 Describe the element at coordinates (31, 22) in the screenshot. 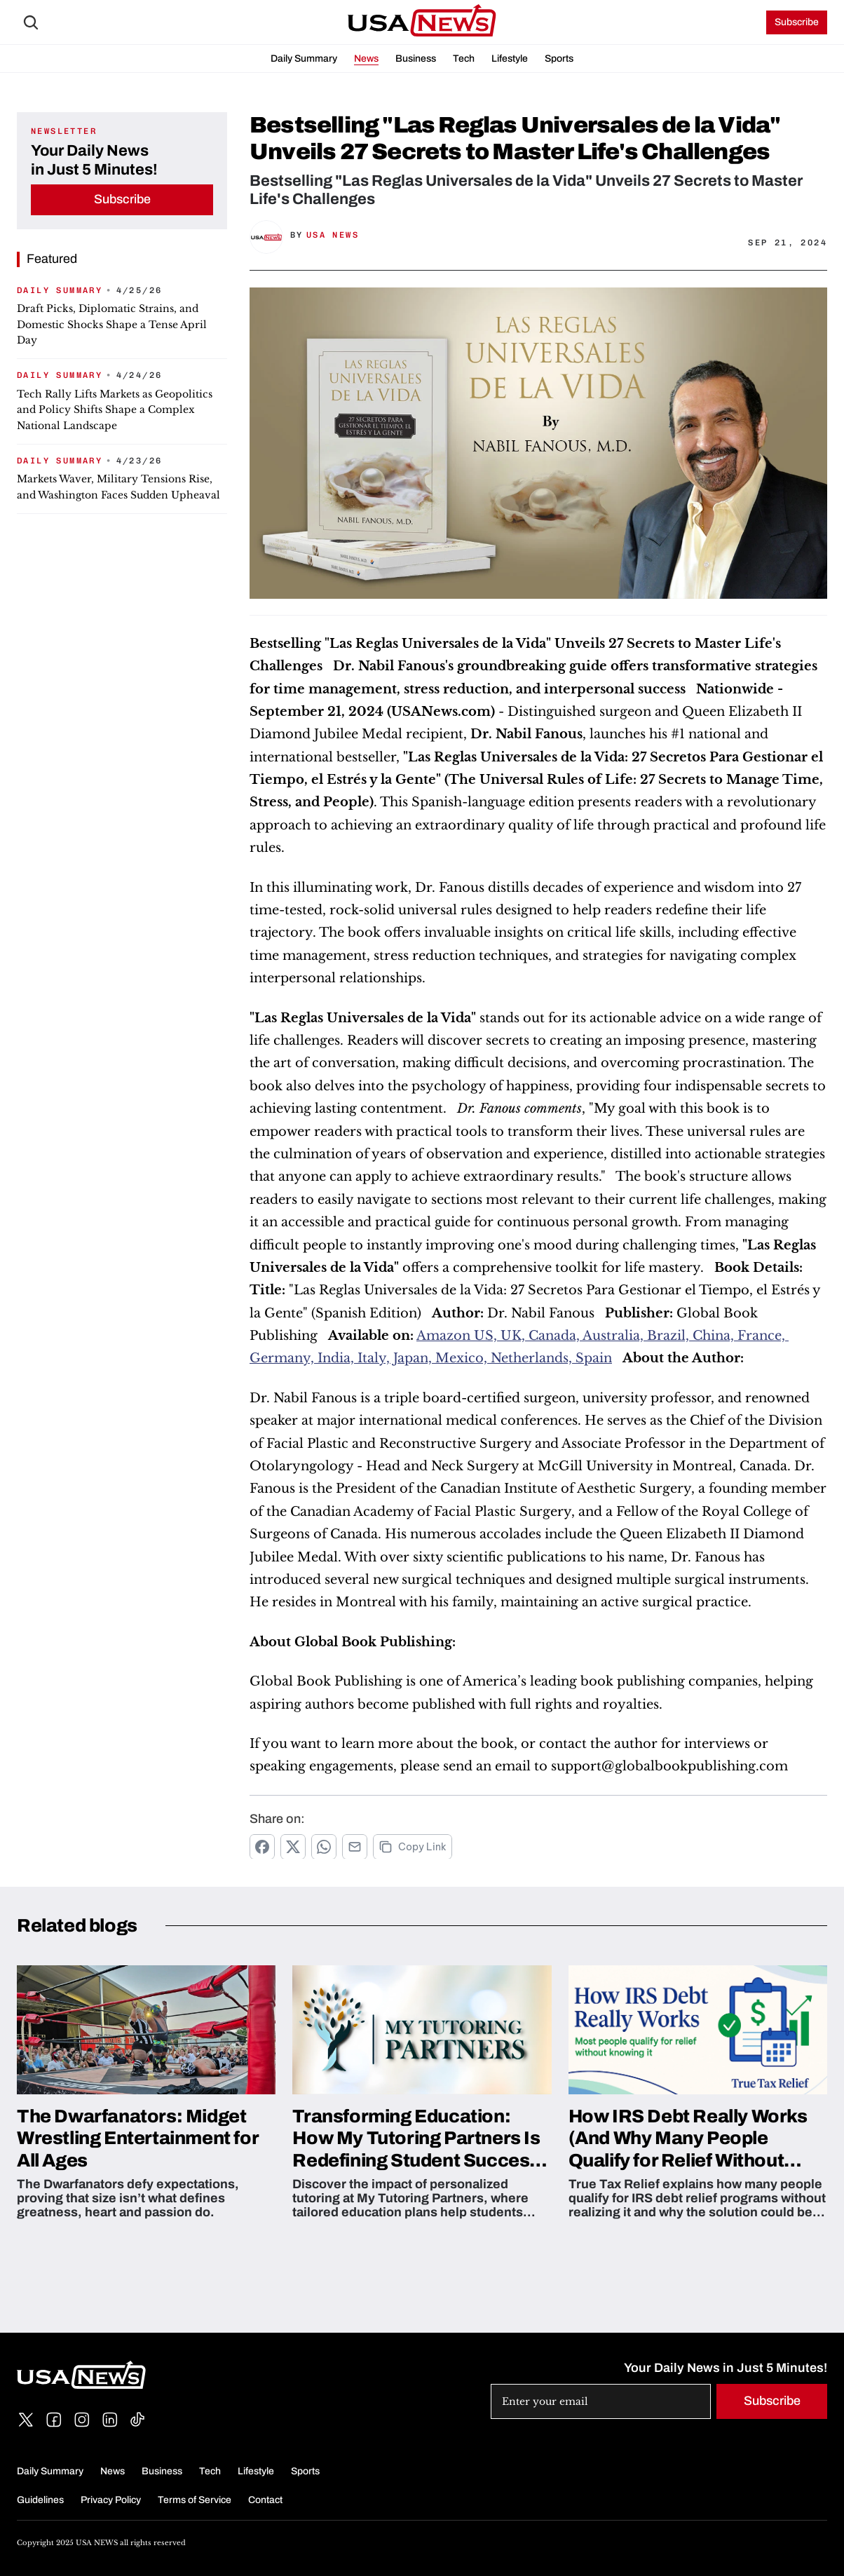

I see `[Search Icon]` at that location.